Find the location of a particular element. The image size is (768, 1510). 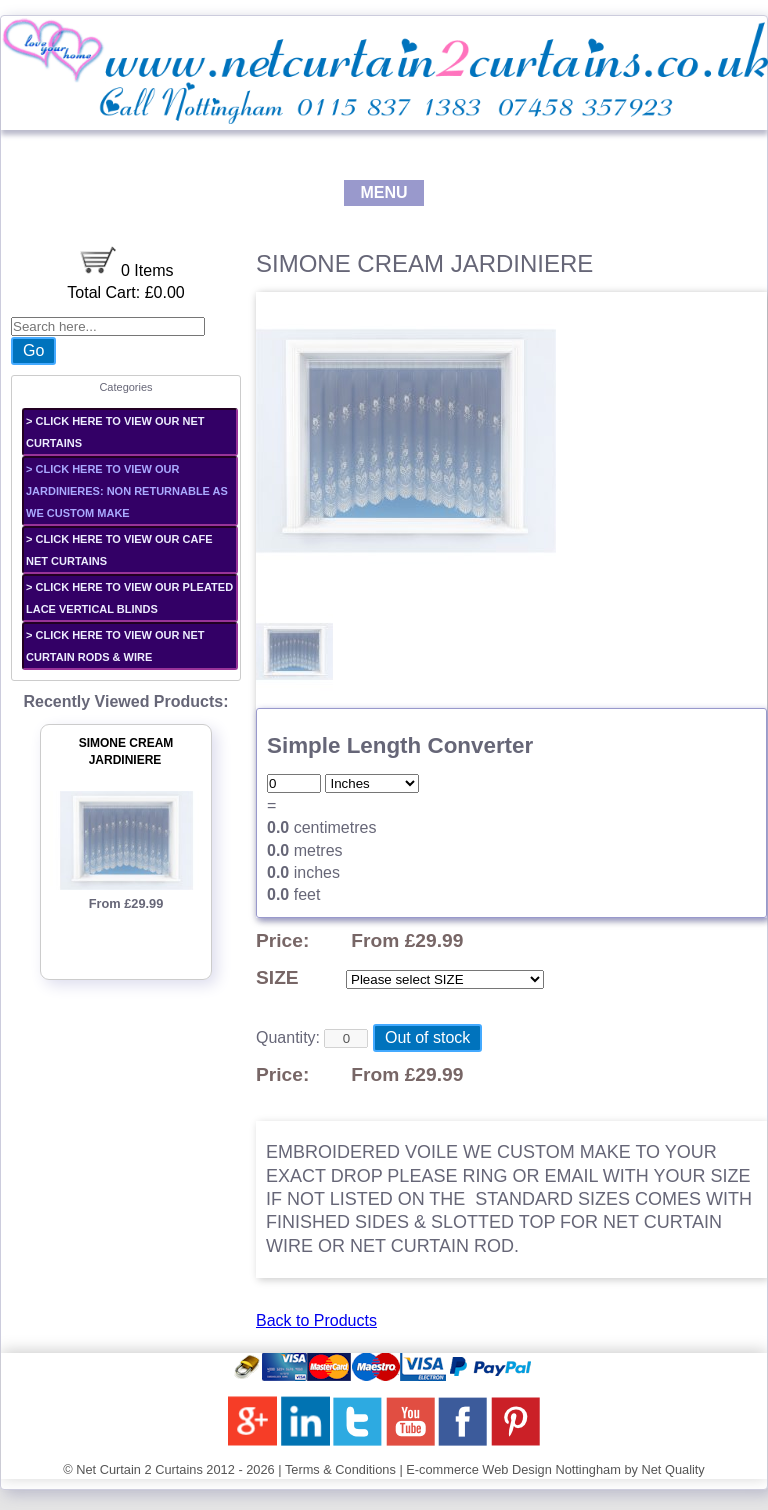

> CLICK HERE TO VIEW OUR CAFE NET CURTAINS is located at coordinates (119, 550).